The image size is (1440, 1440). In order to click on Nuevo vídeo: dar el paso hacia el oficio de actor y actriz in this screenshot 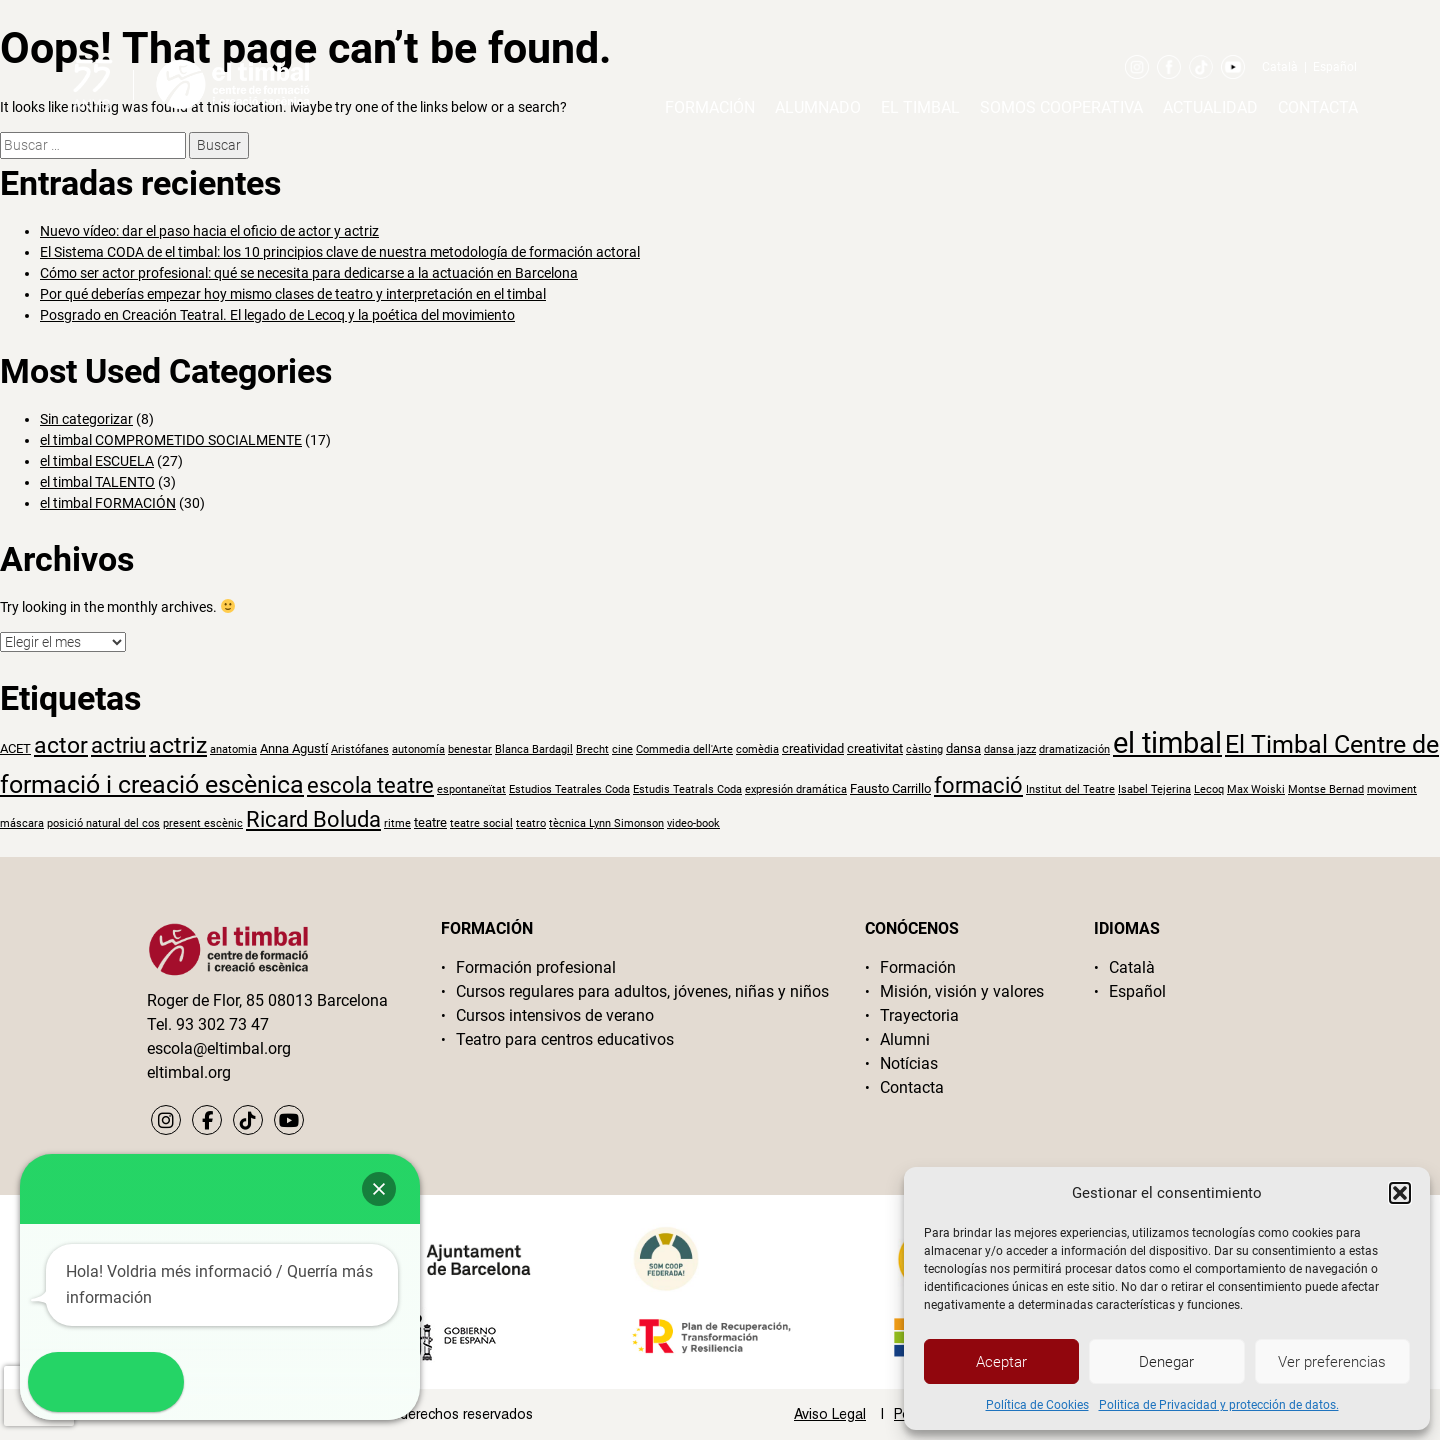, I will do `click(209, 231)`.